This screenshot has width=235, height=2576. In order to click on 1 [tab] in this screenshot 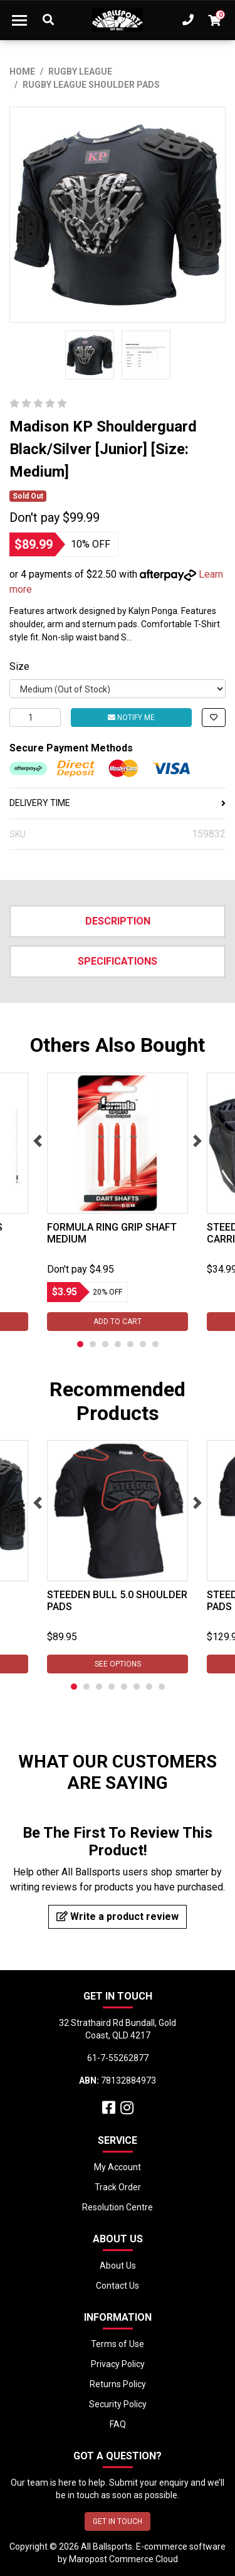, I will do `click(80, 1344)`.